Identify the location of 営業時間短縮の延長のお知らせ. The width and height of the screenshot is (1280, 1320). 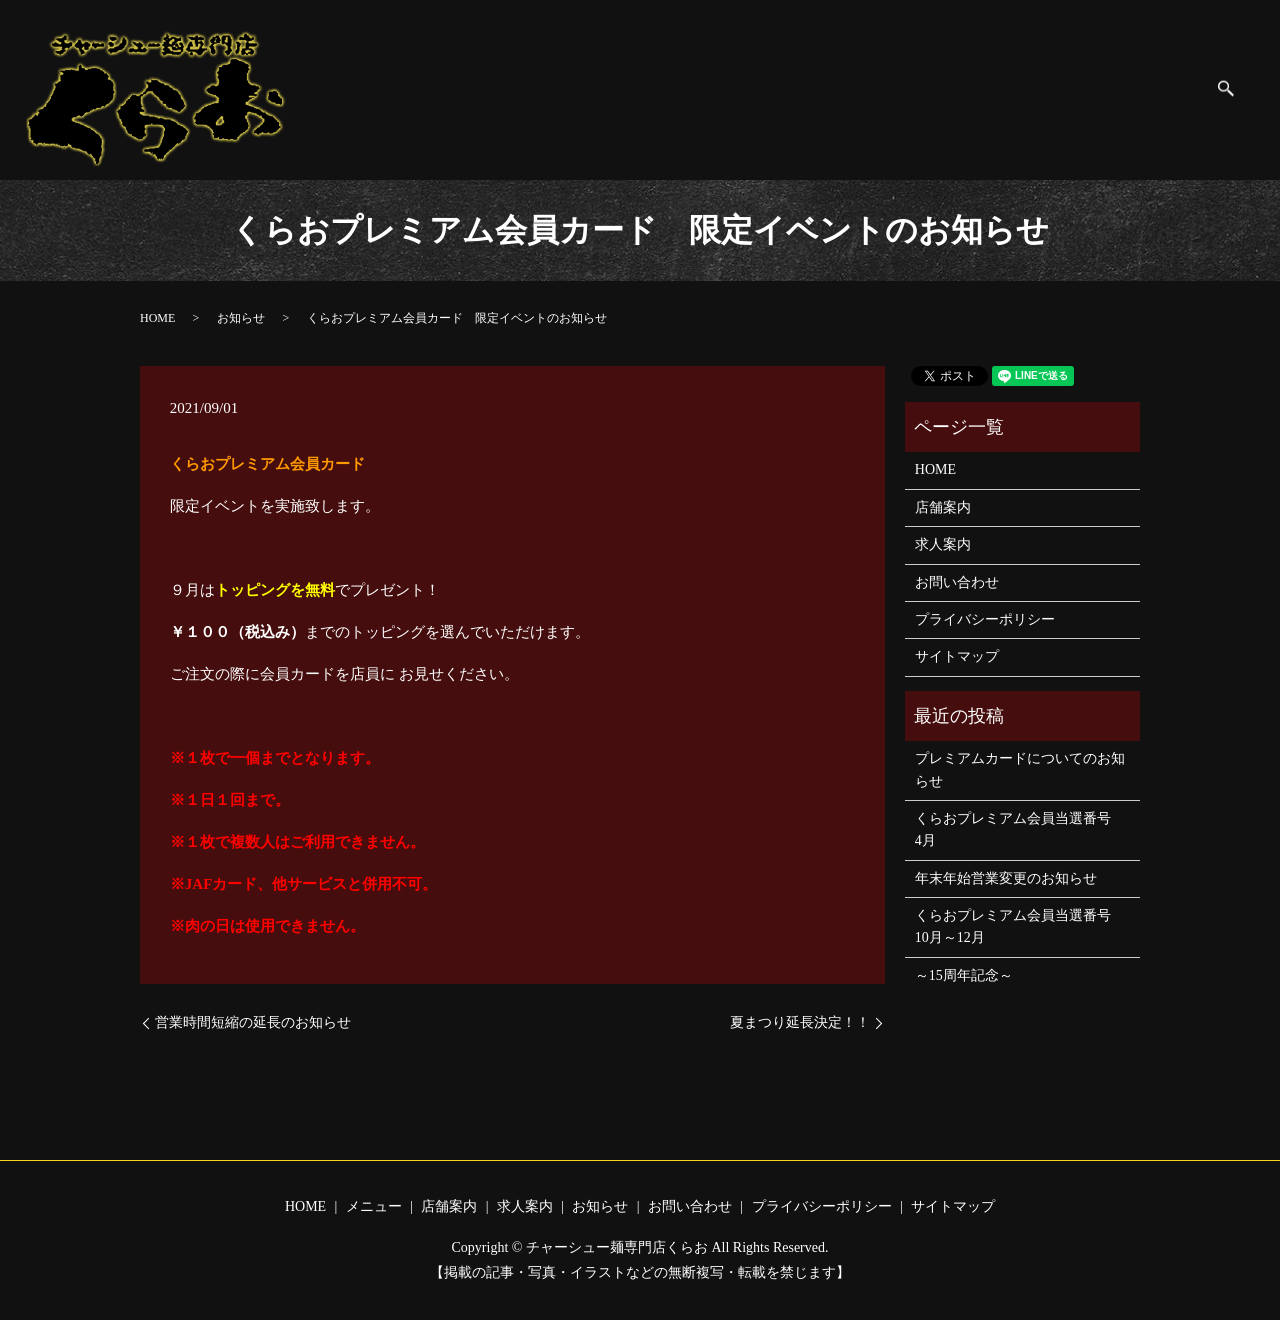
(253, 1022).